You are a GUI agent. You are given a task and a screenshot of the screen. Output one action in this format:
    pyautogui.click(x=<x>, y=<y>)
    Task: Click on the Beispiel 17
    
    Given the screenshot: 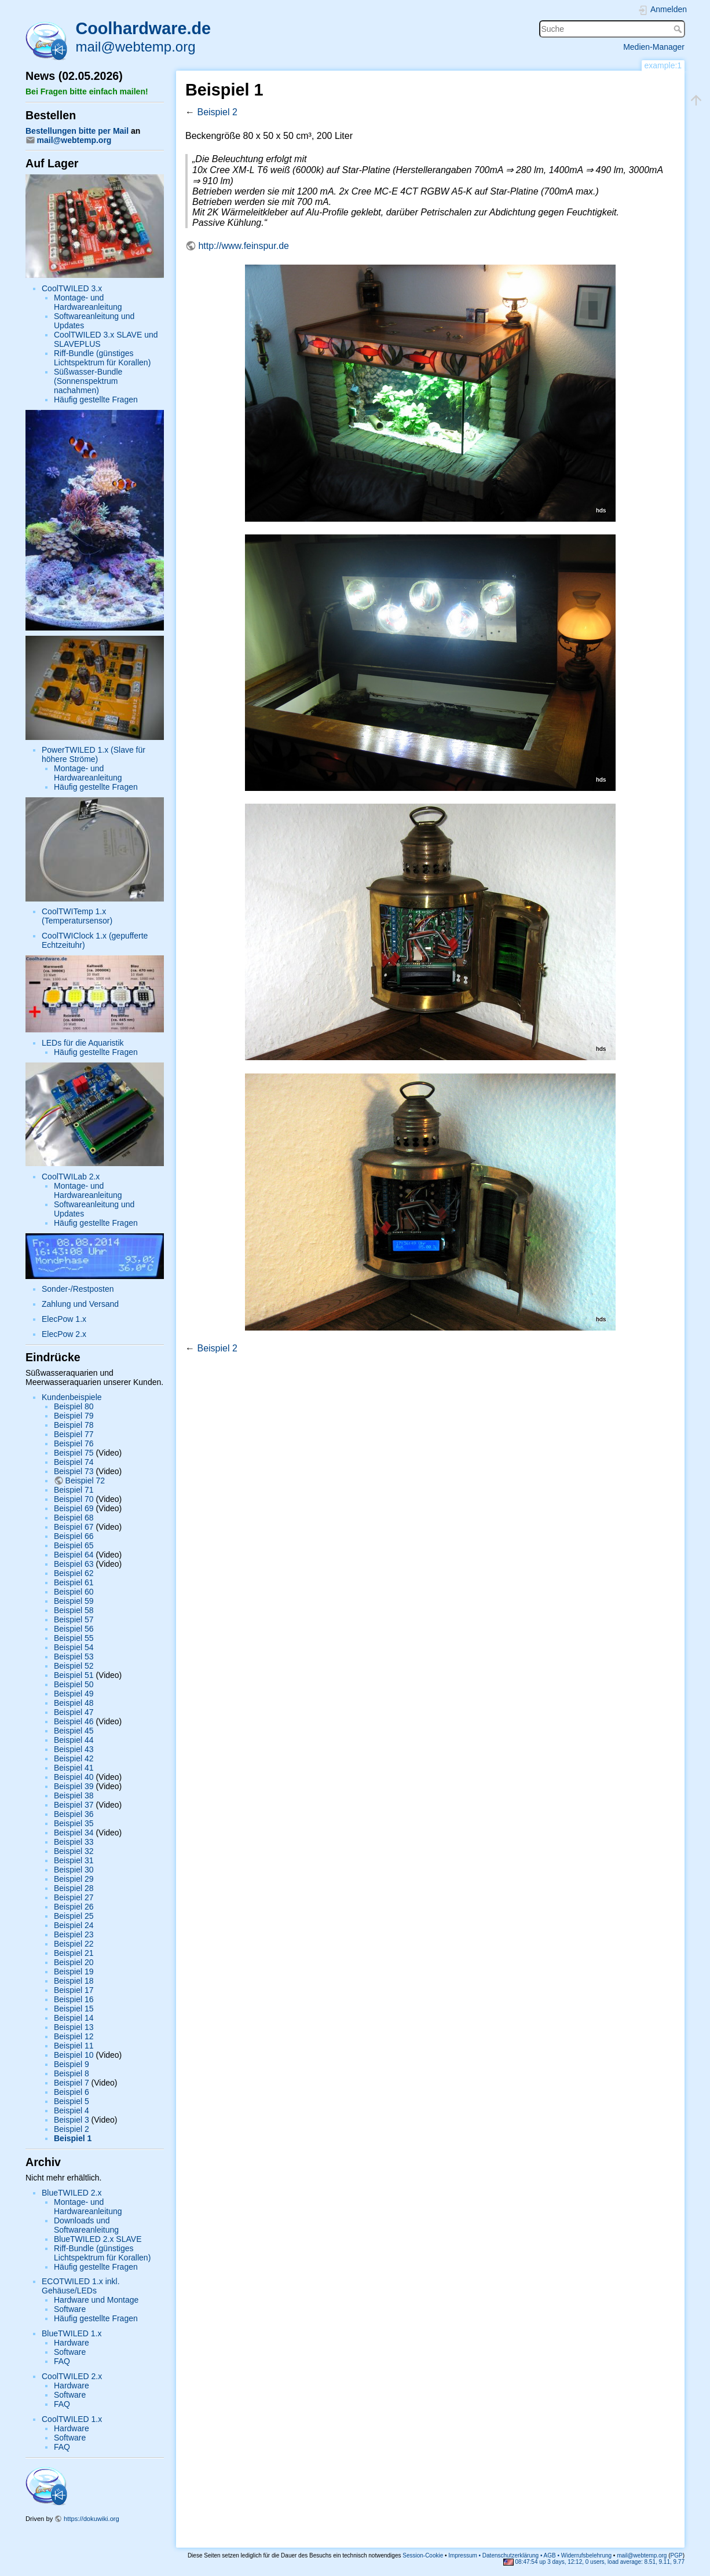 What is the action you would take?
    pyautogui.click(x=74, y=1990)
    